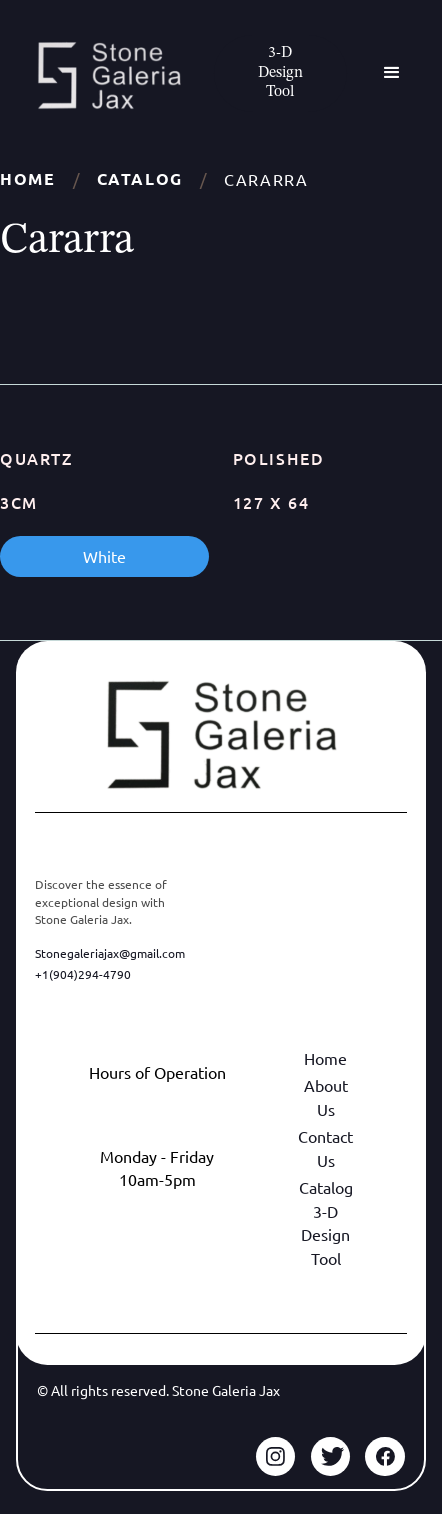 This screenshot has width=442, height=1514. I want to click on Home, so click(27, 179).